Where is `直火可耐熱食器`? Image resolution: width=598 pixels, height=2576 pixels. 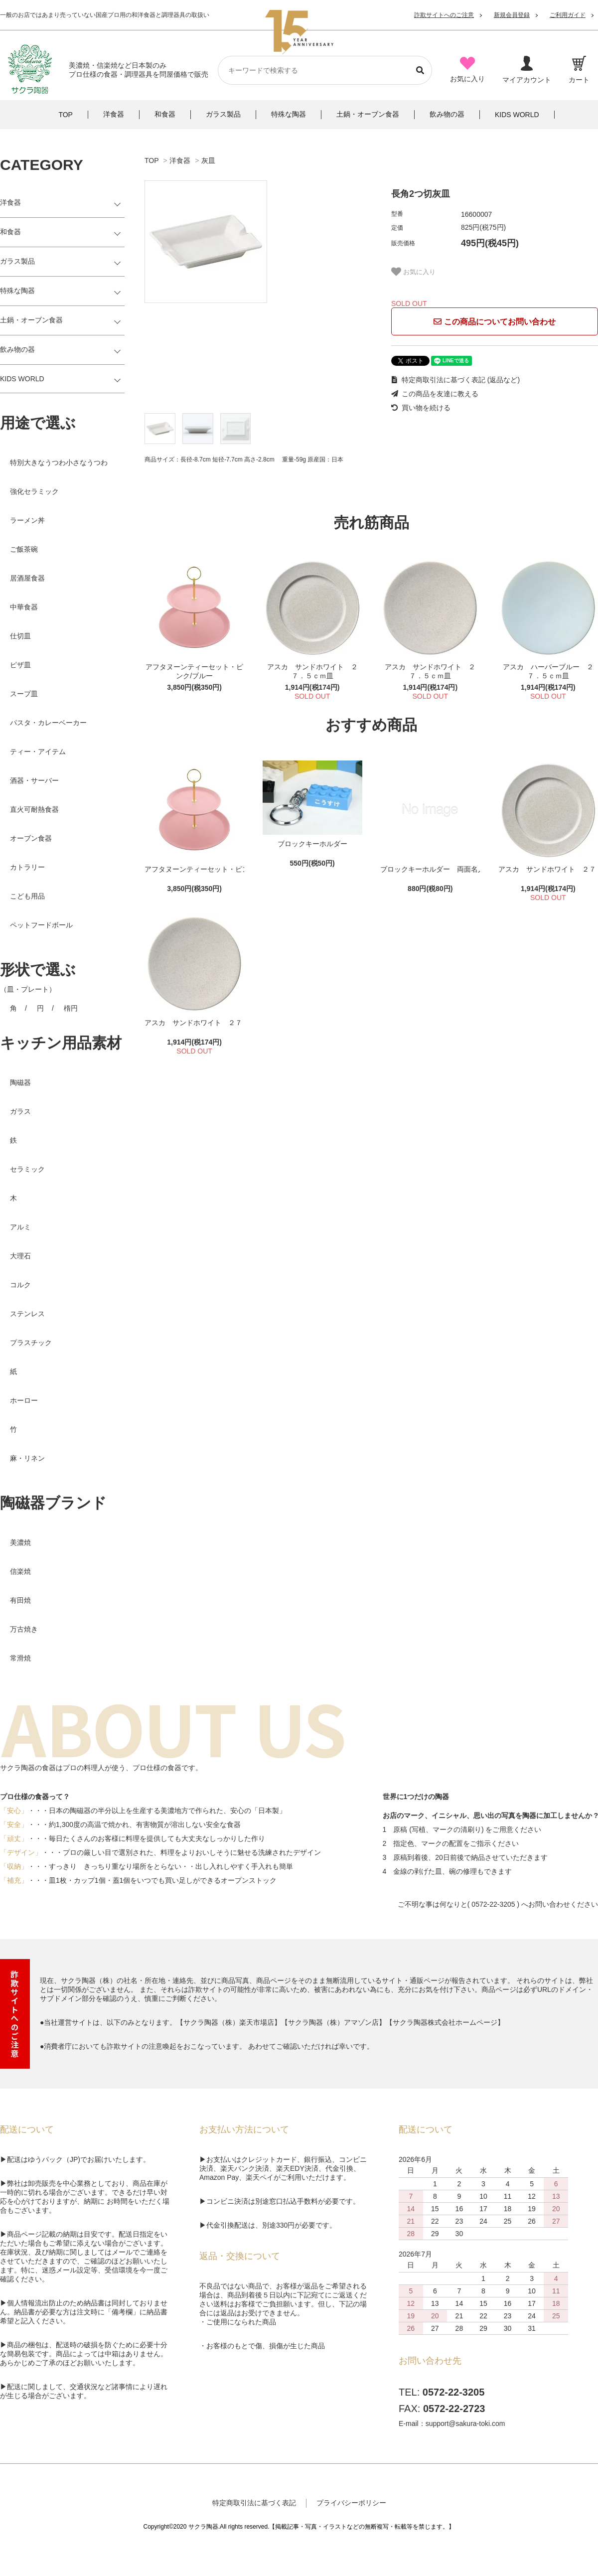
直火可耐熱食器 is located at coordinates (34, 809).